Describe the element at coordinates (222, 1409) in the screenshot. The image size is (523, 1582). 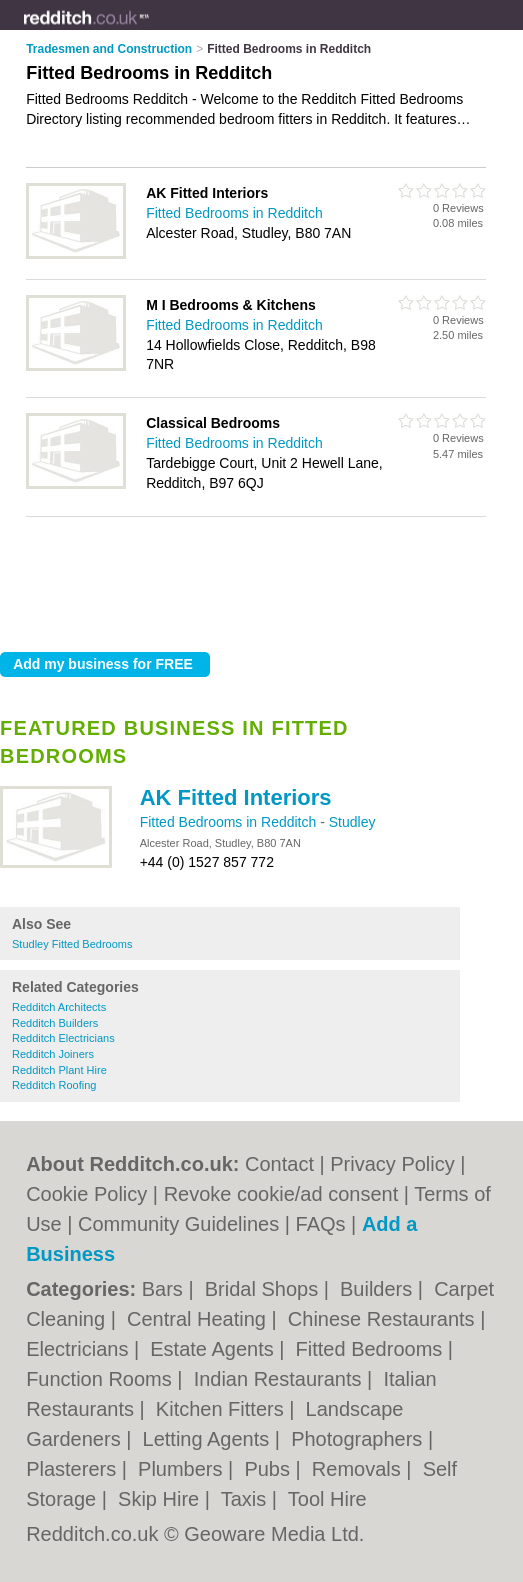
I see `Kitchen Fitters` at that location.